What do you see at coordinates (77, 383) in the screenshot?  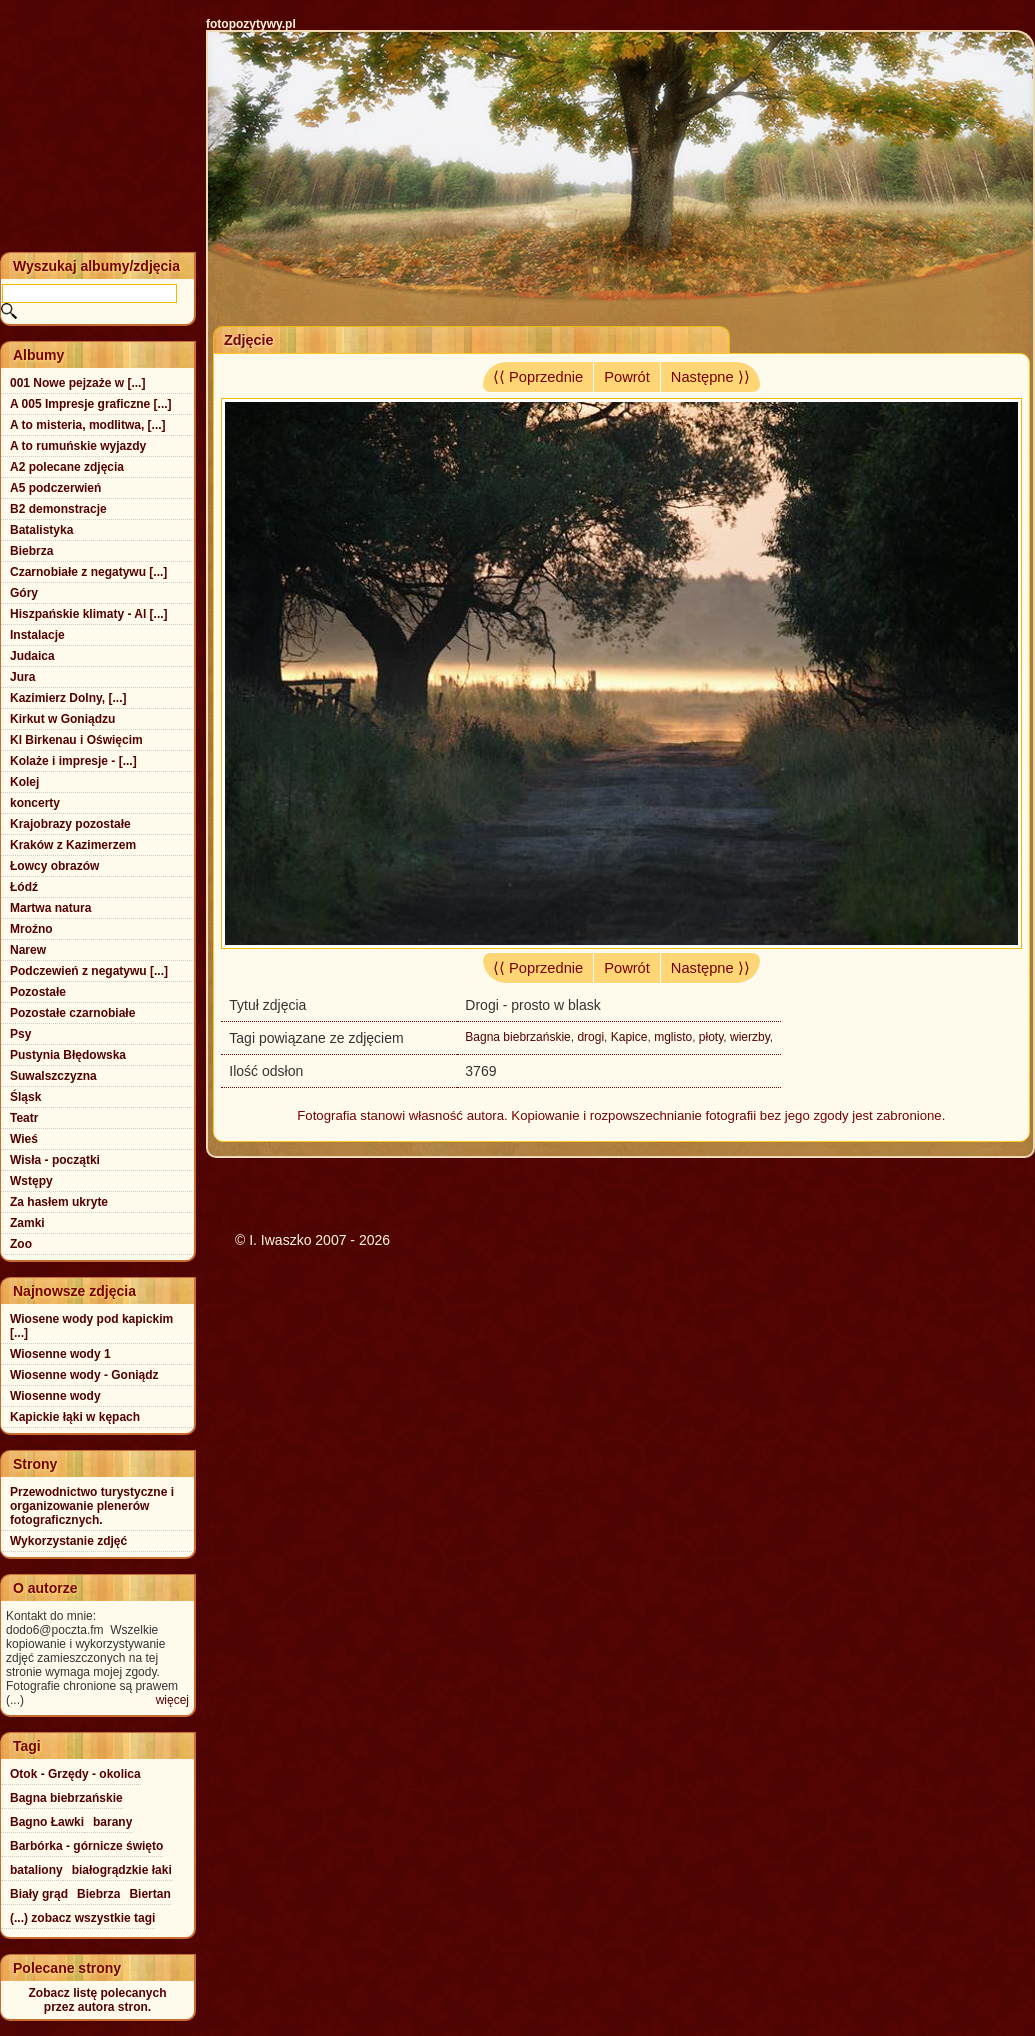 I see `001 Nowe pejzaże w [...]` at bounding box center [77, 383].